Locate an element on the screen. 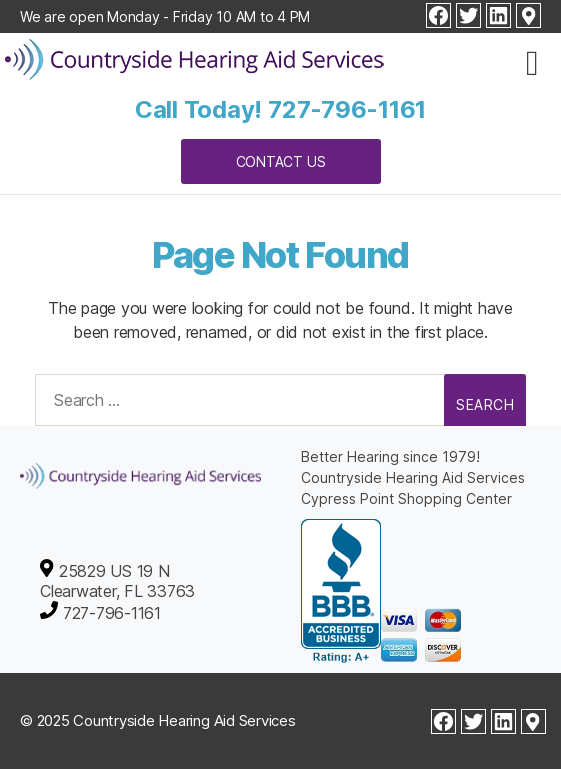 Image resolution: width=561 pixels, height=769 pixels. Contact Us is located at coordinates (281, 161).